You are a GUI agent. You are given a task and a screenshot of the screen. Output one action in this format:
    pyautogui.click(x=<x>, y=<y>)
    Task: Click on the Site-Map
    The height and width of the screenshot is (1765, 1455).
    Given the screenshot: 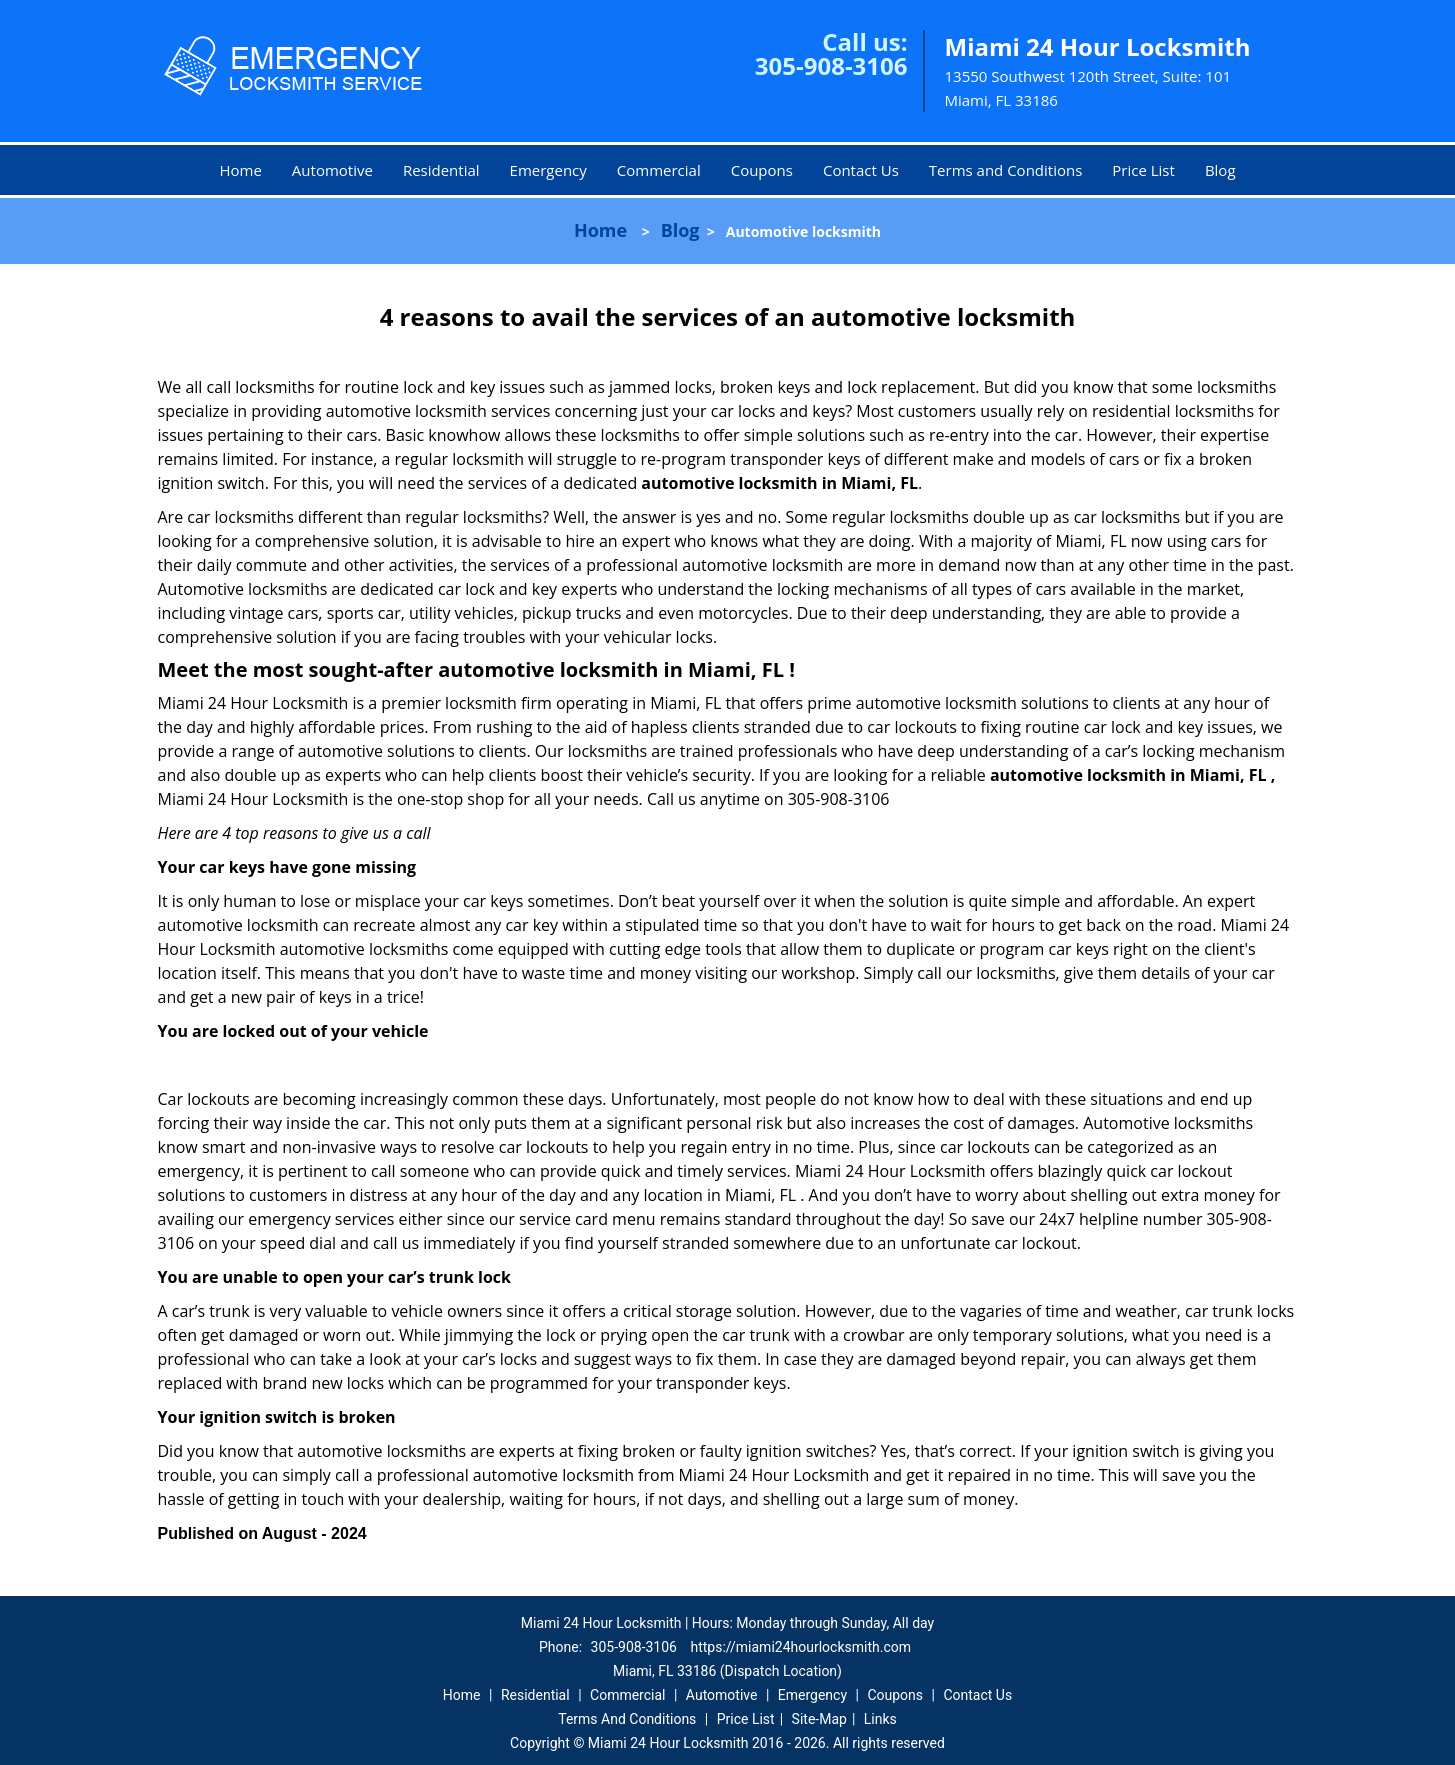 What is the action you would take?
    pyautogui.click(x=819, y=1719)
    